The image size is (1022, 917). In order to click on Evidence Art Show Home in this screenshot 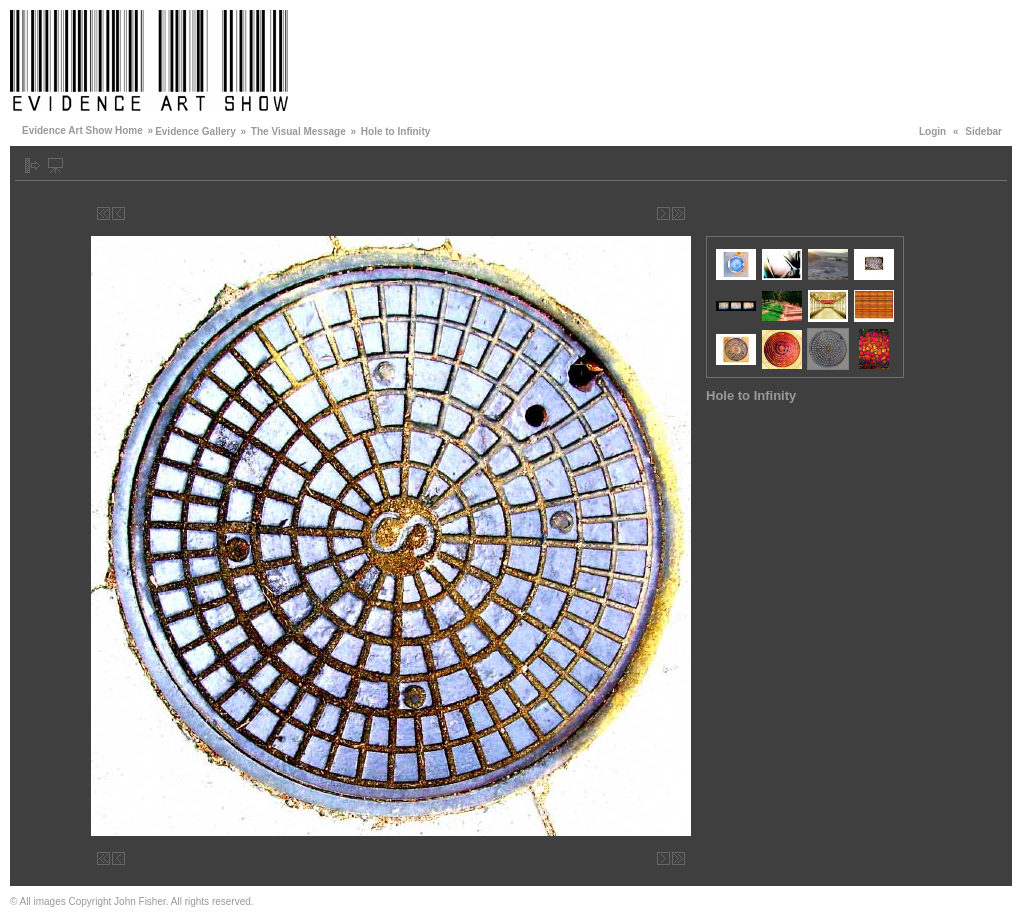, I will do `click(82, 130)`.